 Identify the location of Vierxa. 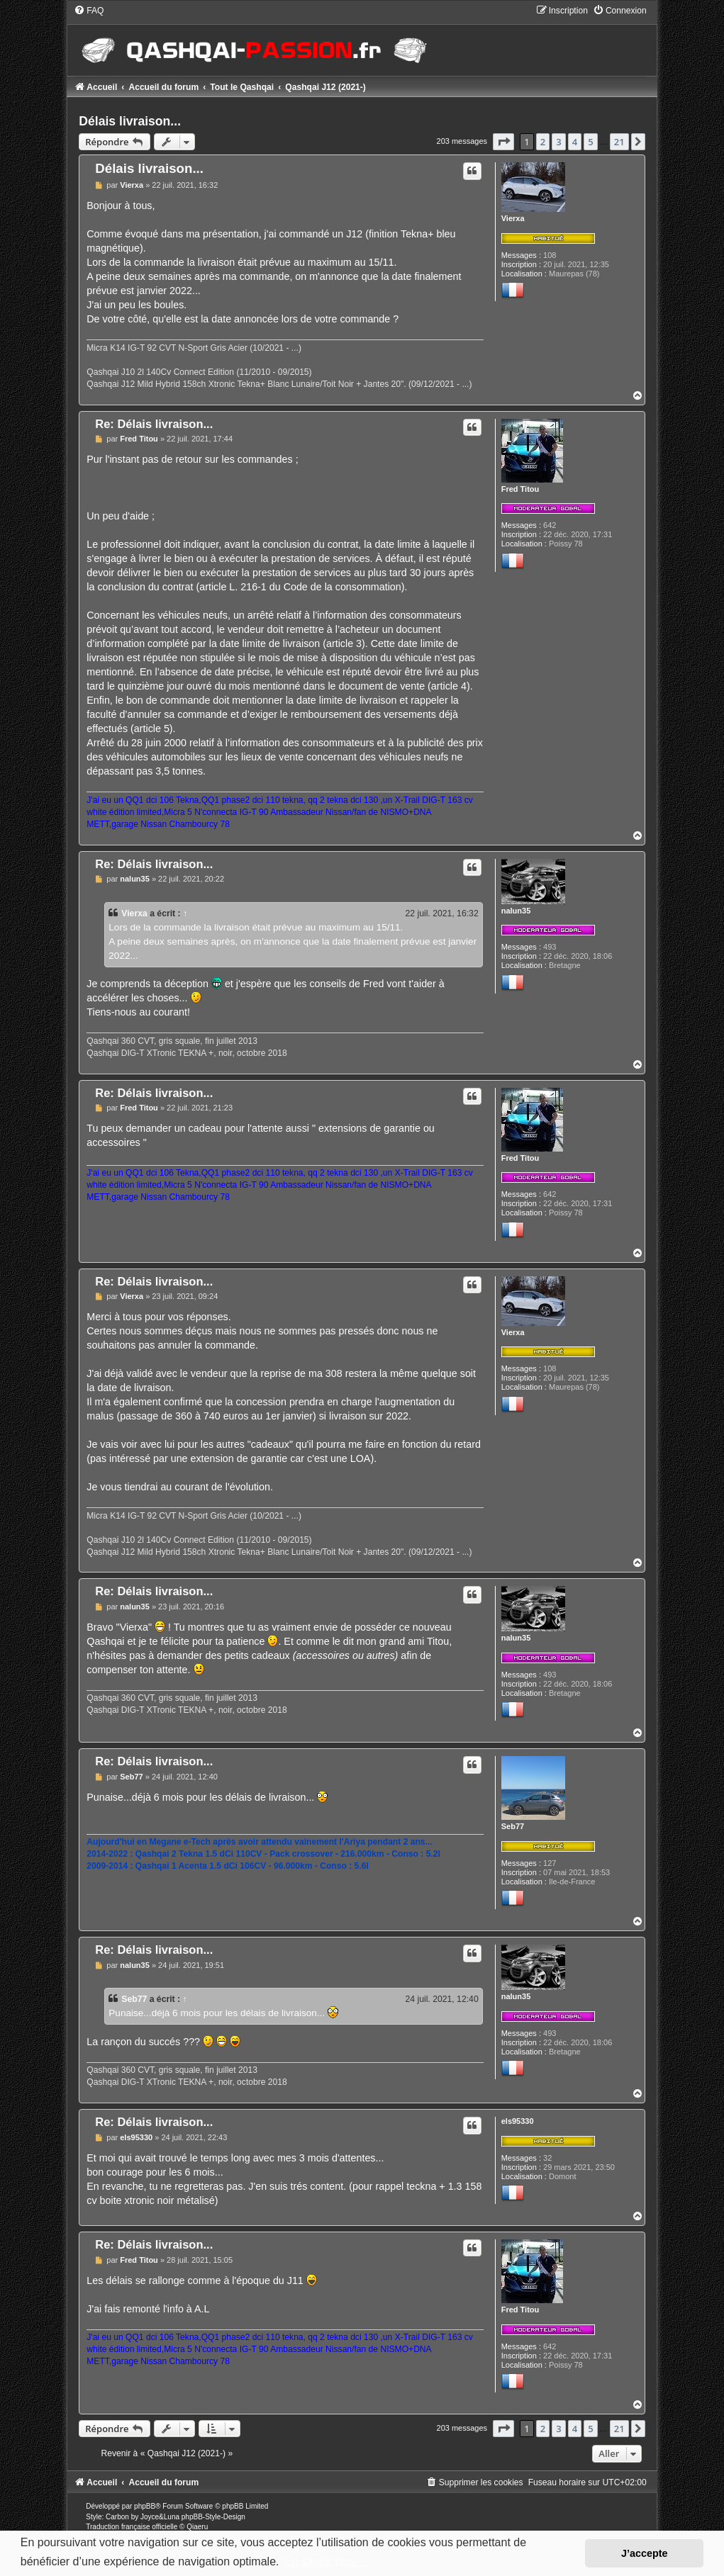
(513, 218).